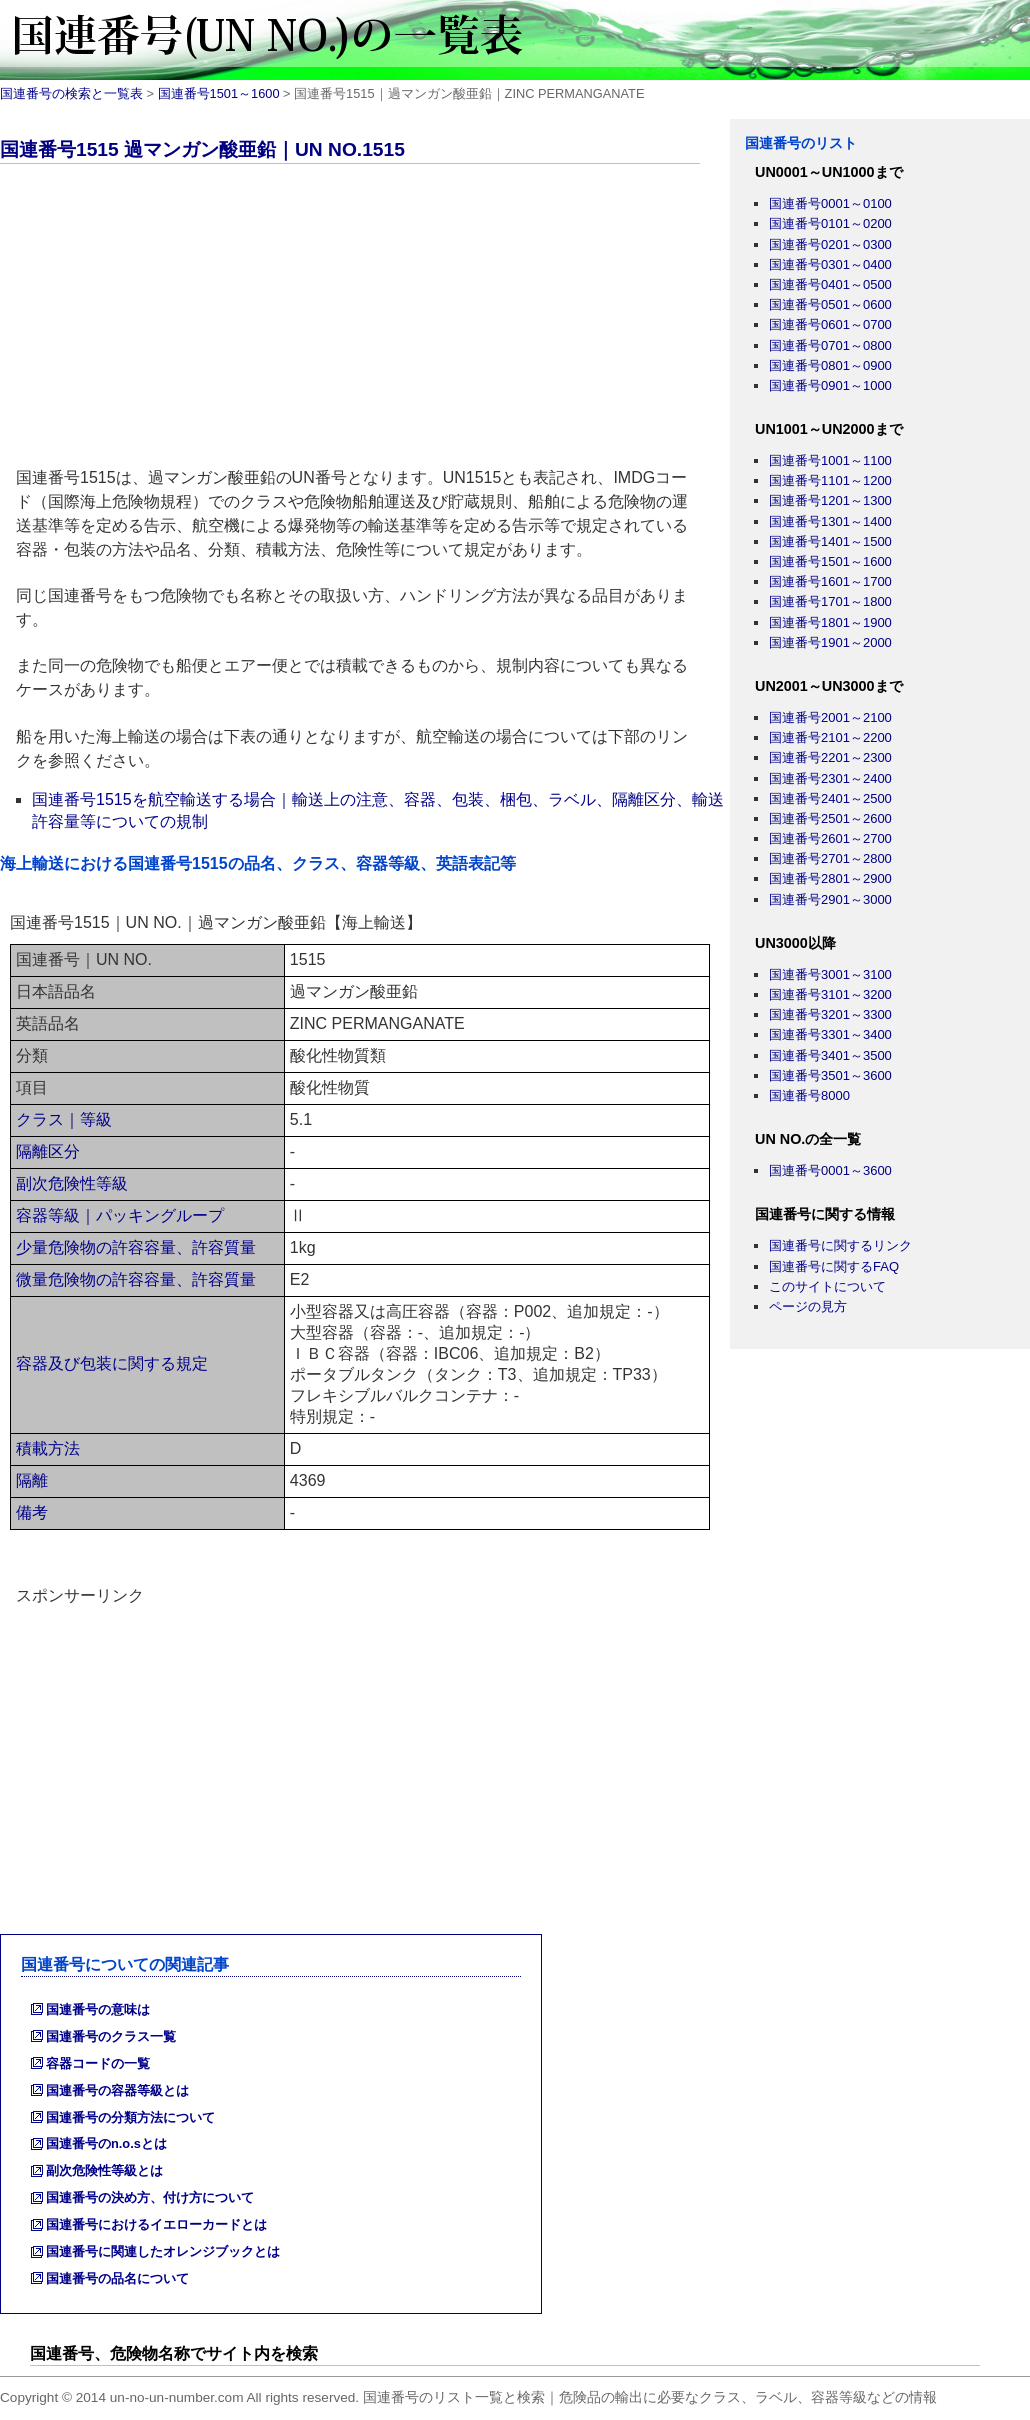 Image resolution: width=1030 pixels, height=2420 pixels. I want to click on 国連番号0501～0600, so click(830, 304).